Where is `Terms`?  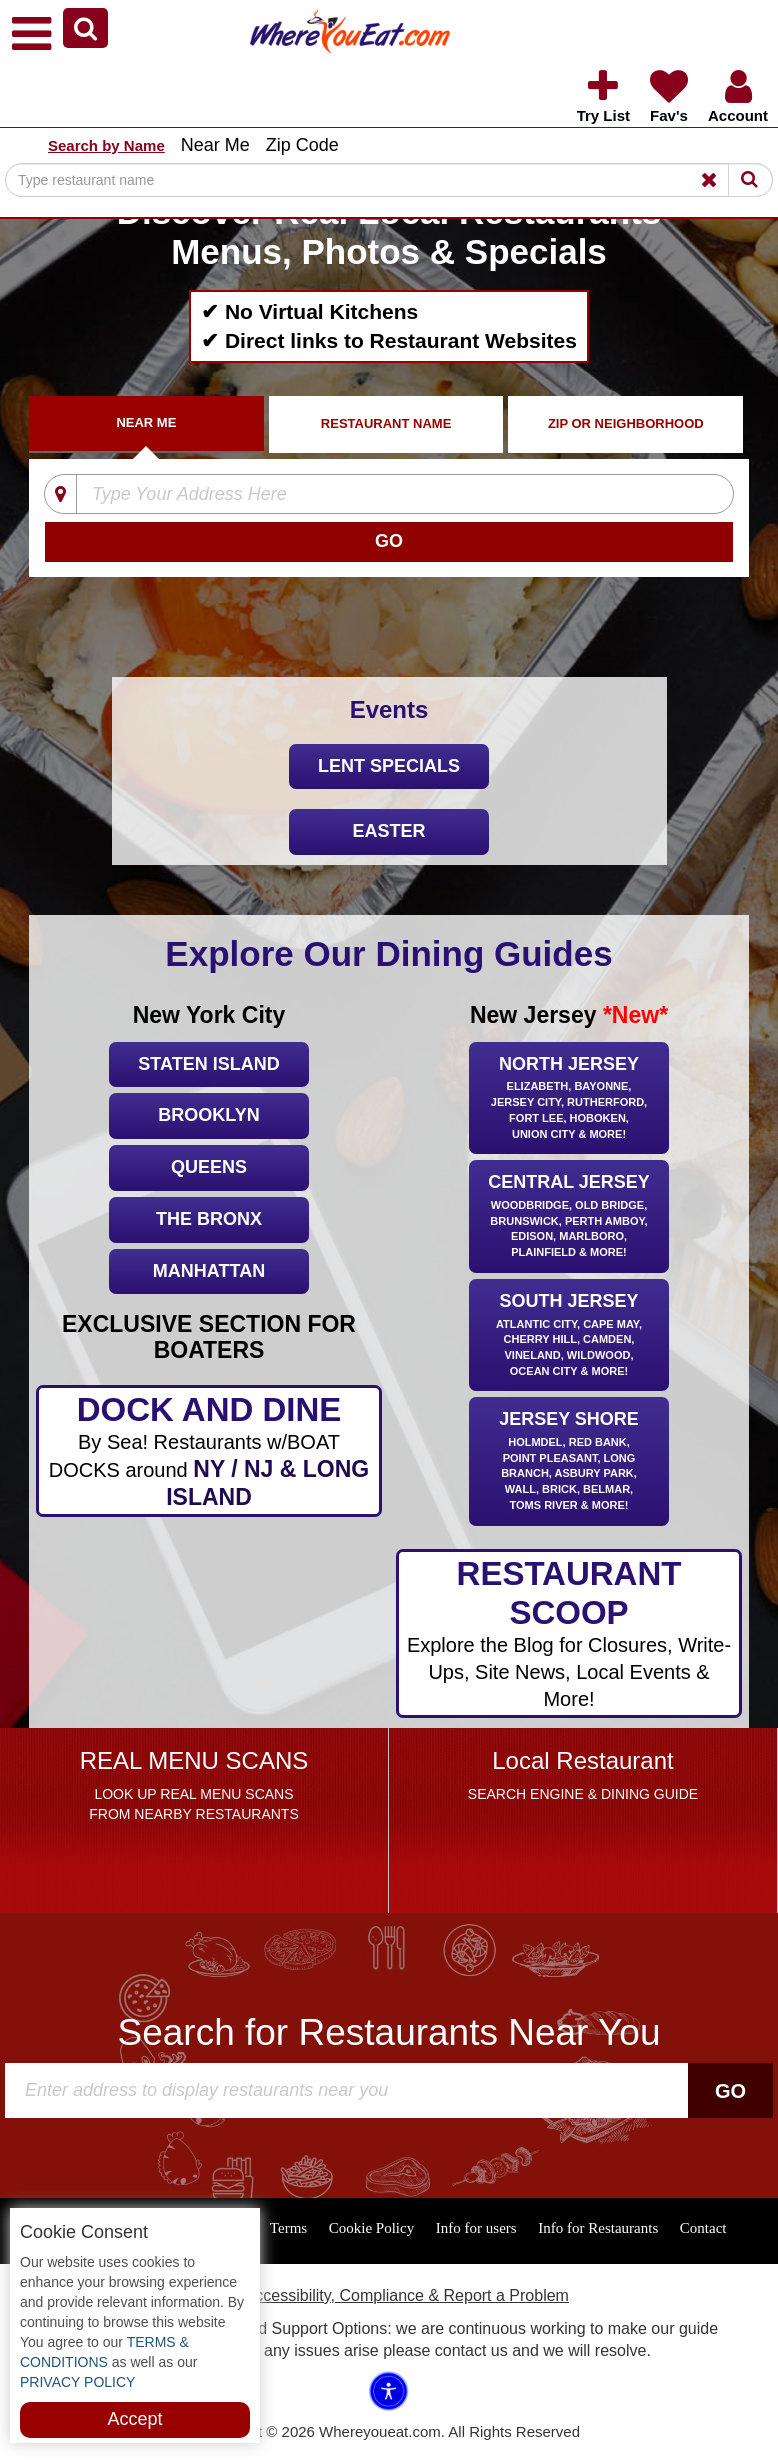
Terms is located at coordinates (288, 2228).